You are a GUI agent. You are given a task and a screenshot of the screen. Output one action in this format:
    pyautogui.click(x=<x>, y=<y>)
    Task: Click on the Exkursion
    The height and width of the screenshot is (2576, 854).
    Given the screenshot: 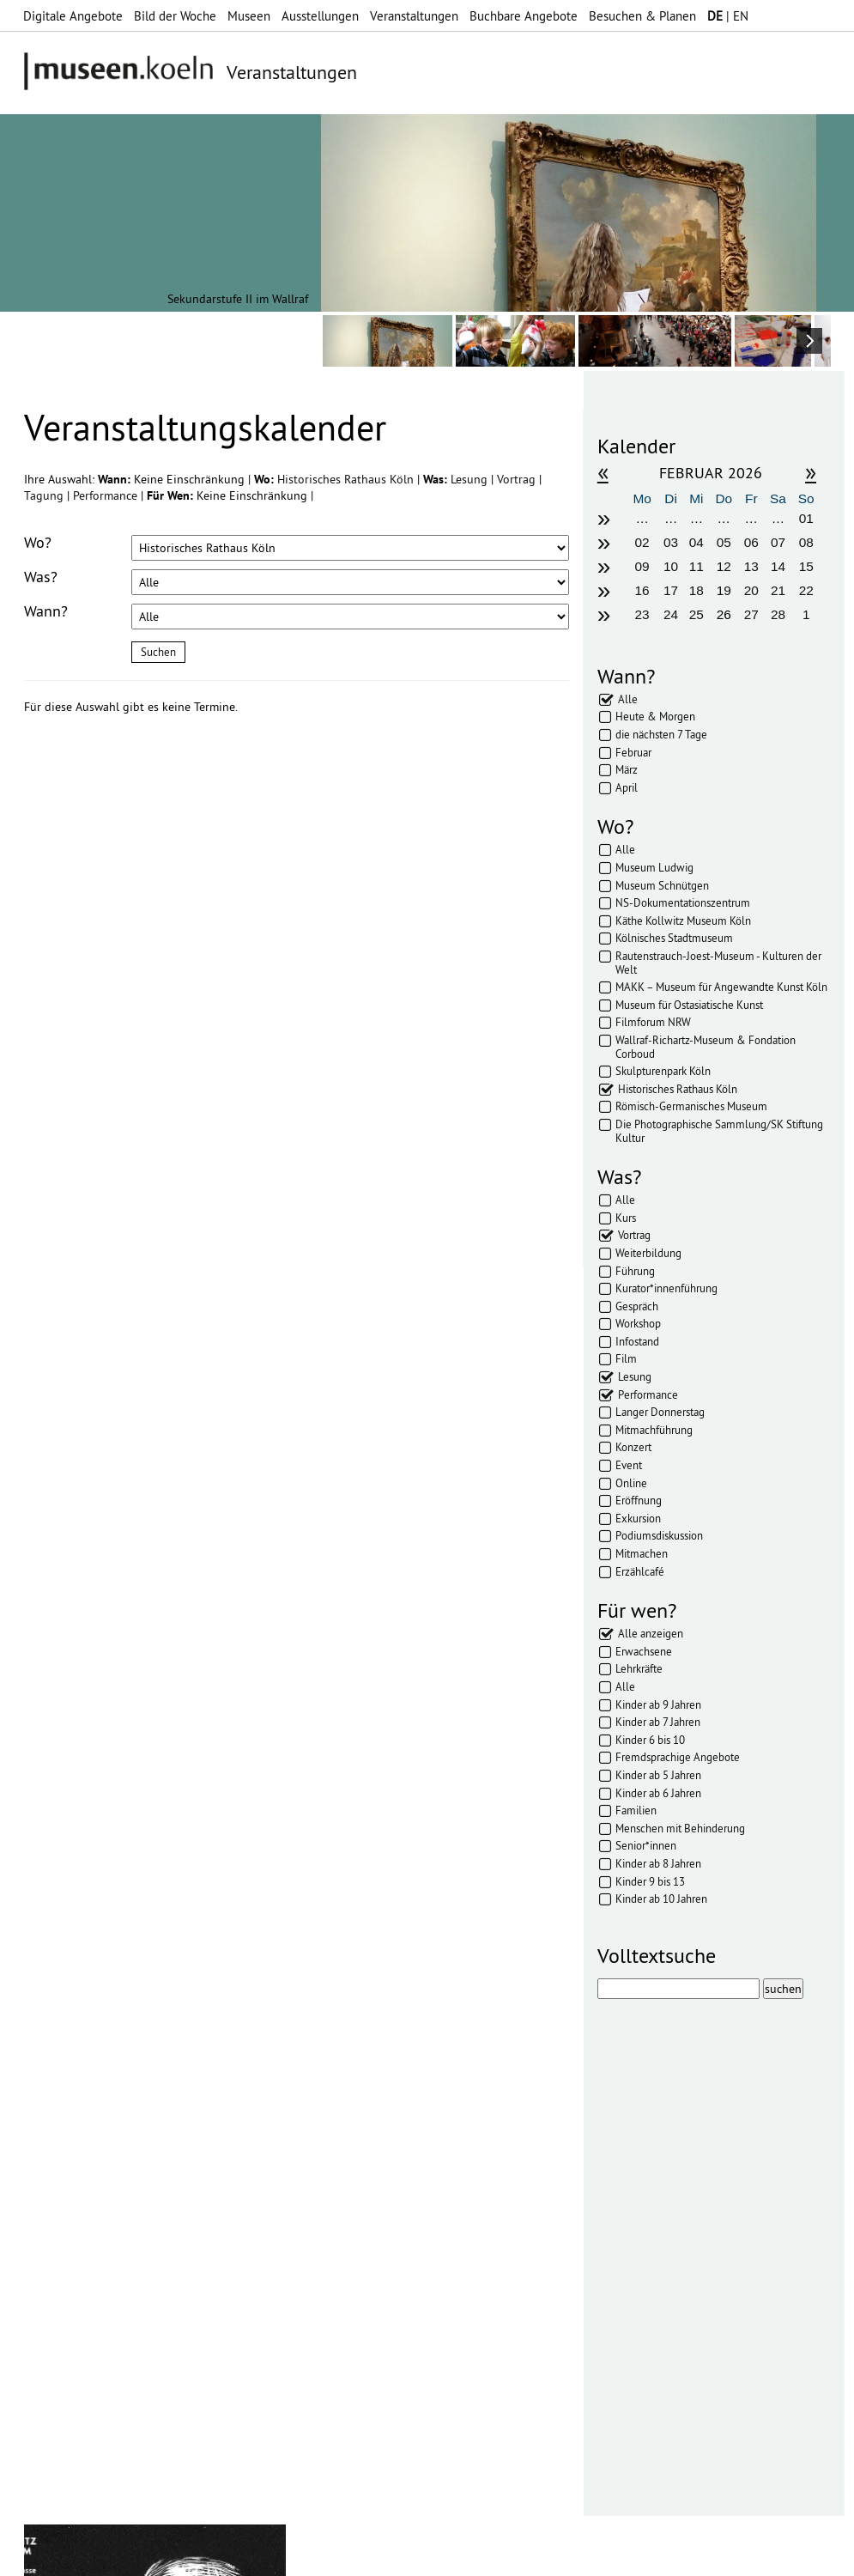 What is the action you would take?
    pyautogui.click(x=638, y=1518)
    